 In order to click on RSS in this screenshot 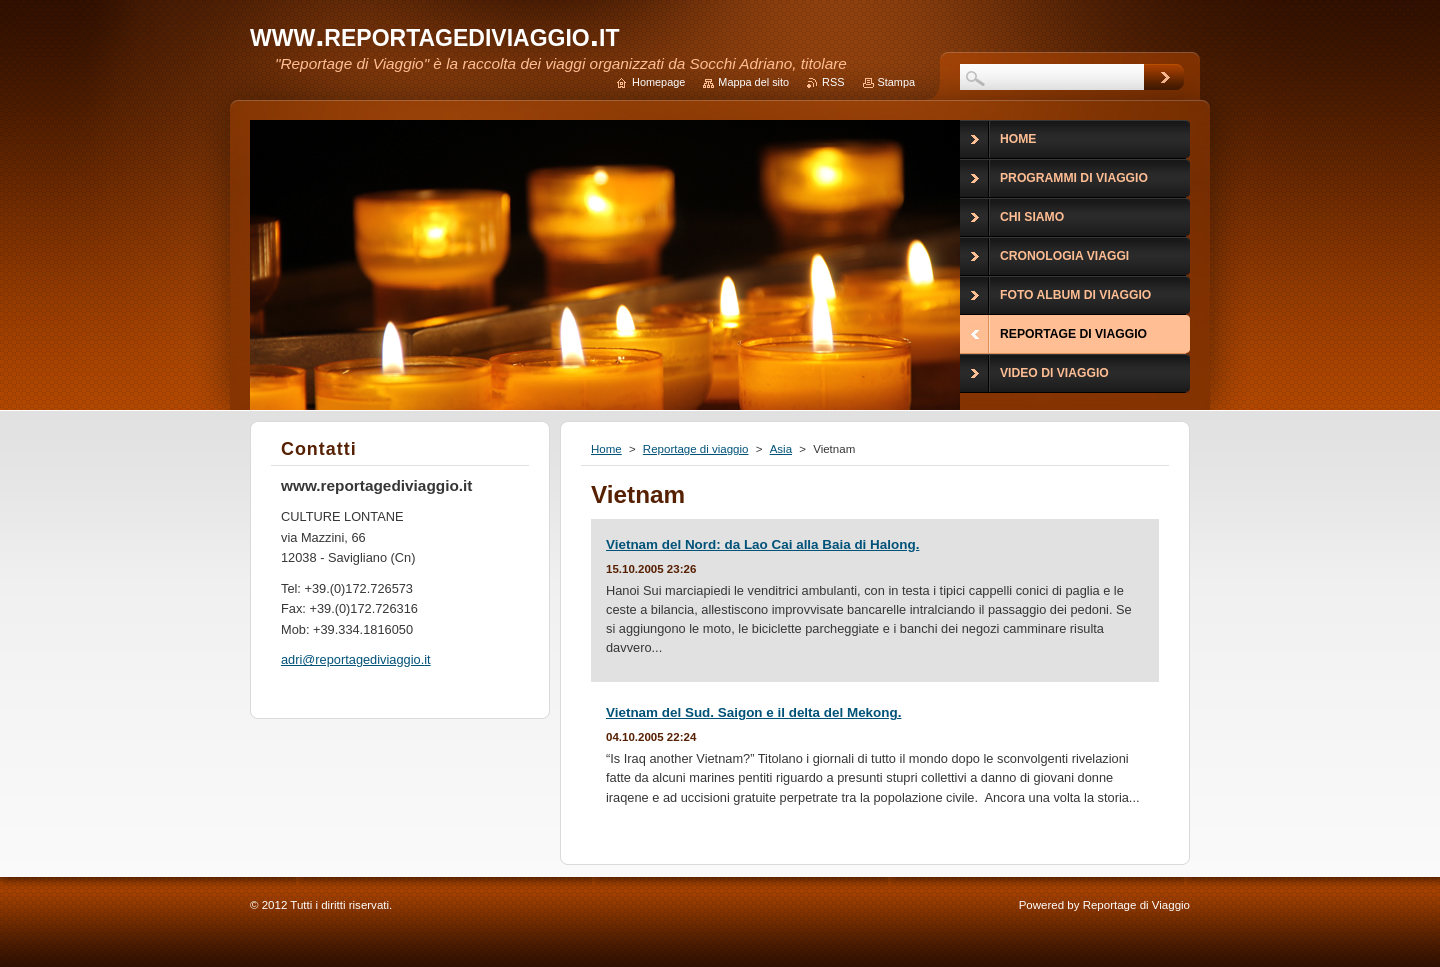, I will do `click(833, 82)`.